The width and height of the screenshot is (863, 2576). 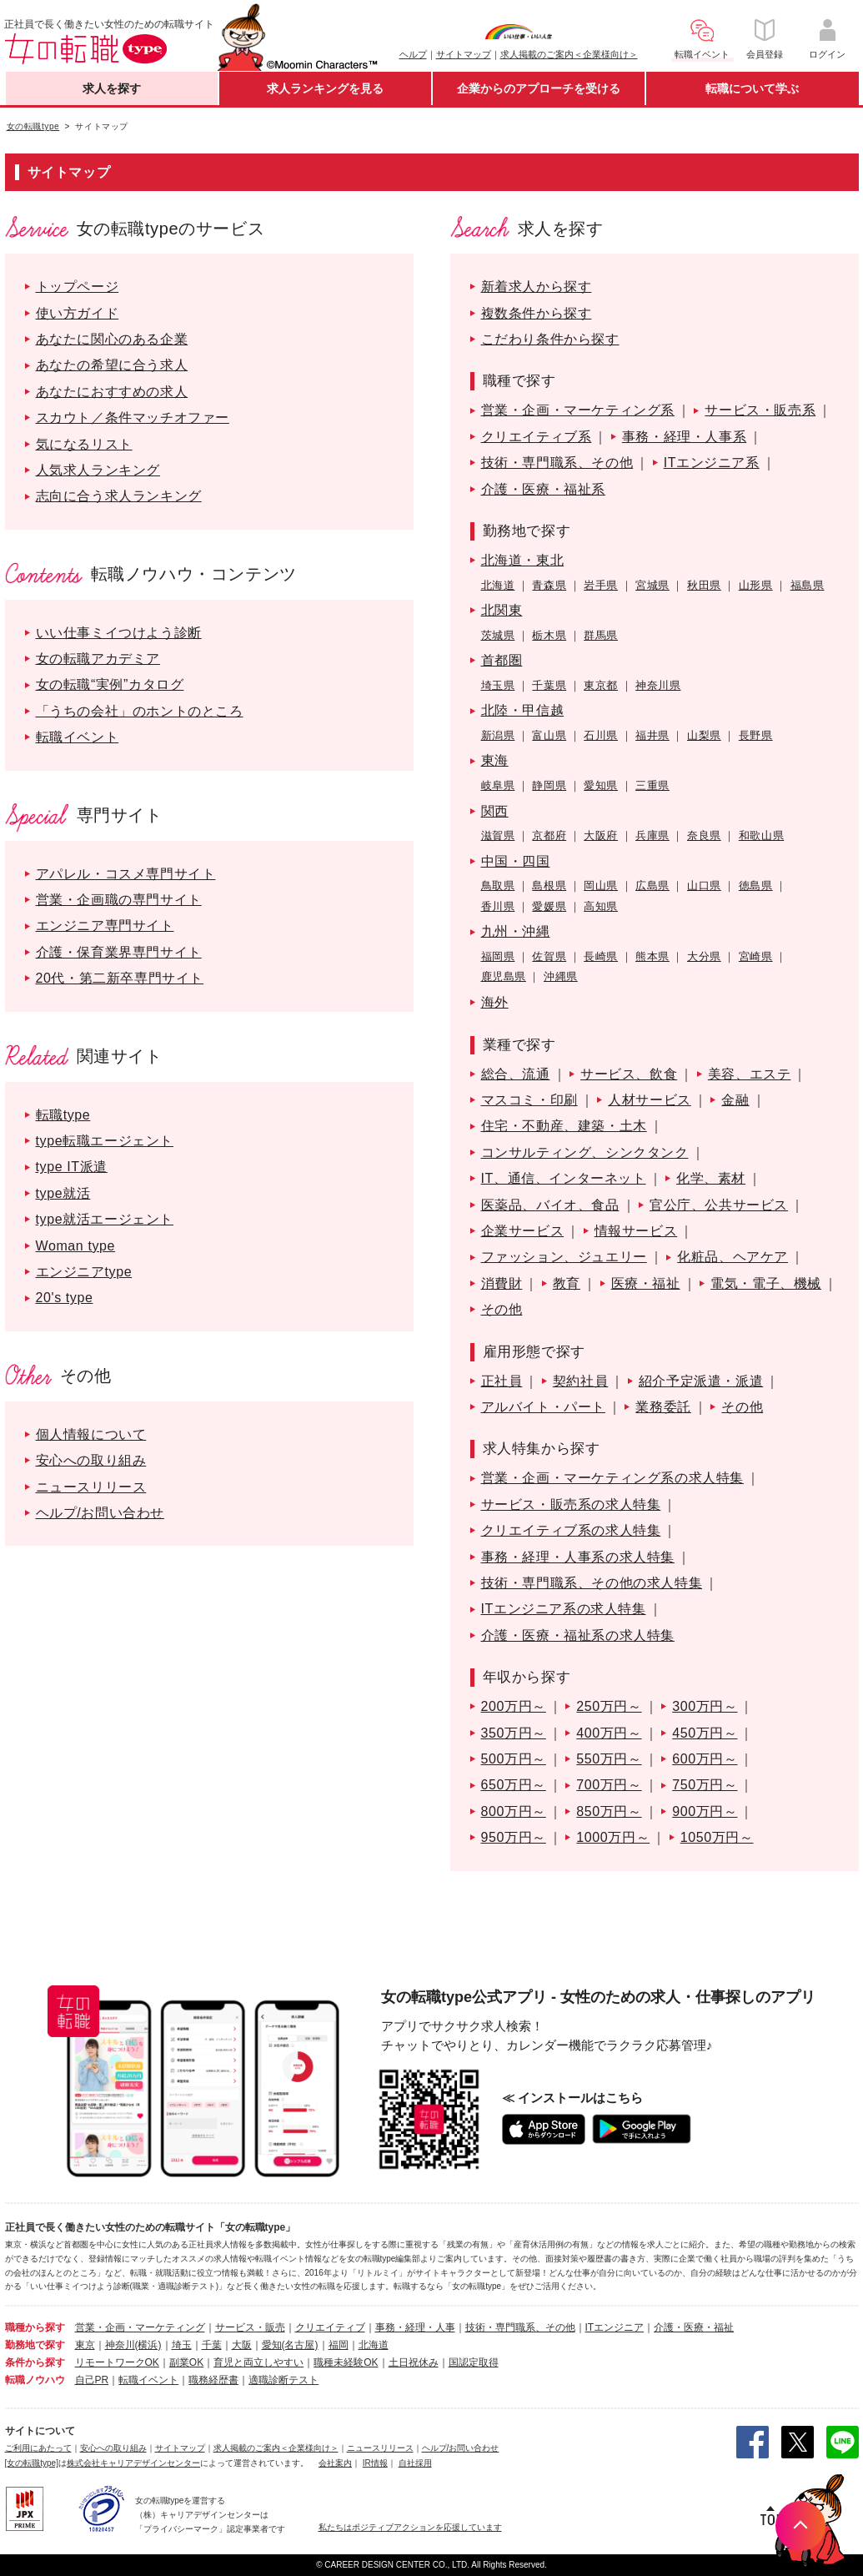 What do you see at coordinates (536, 286) in the screenshot?
I see `新着求人から探す` at bounding box center [536, 286].